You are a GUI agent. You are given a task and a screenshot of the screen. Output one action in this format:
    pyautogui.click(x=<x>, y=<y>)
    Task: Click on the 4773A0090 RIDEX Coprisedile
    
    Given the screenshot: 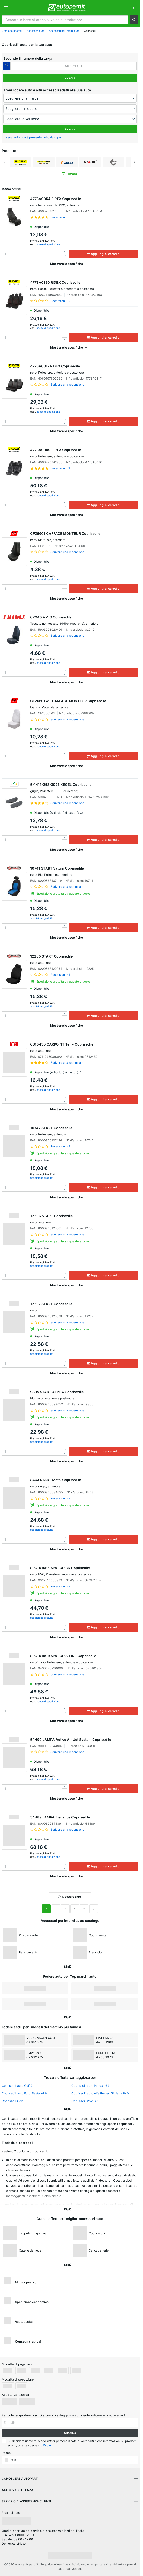 What is the action you would take?
    pyautogui.click(x=84, y=453)
    